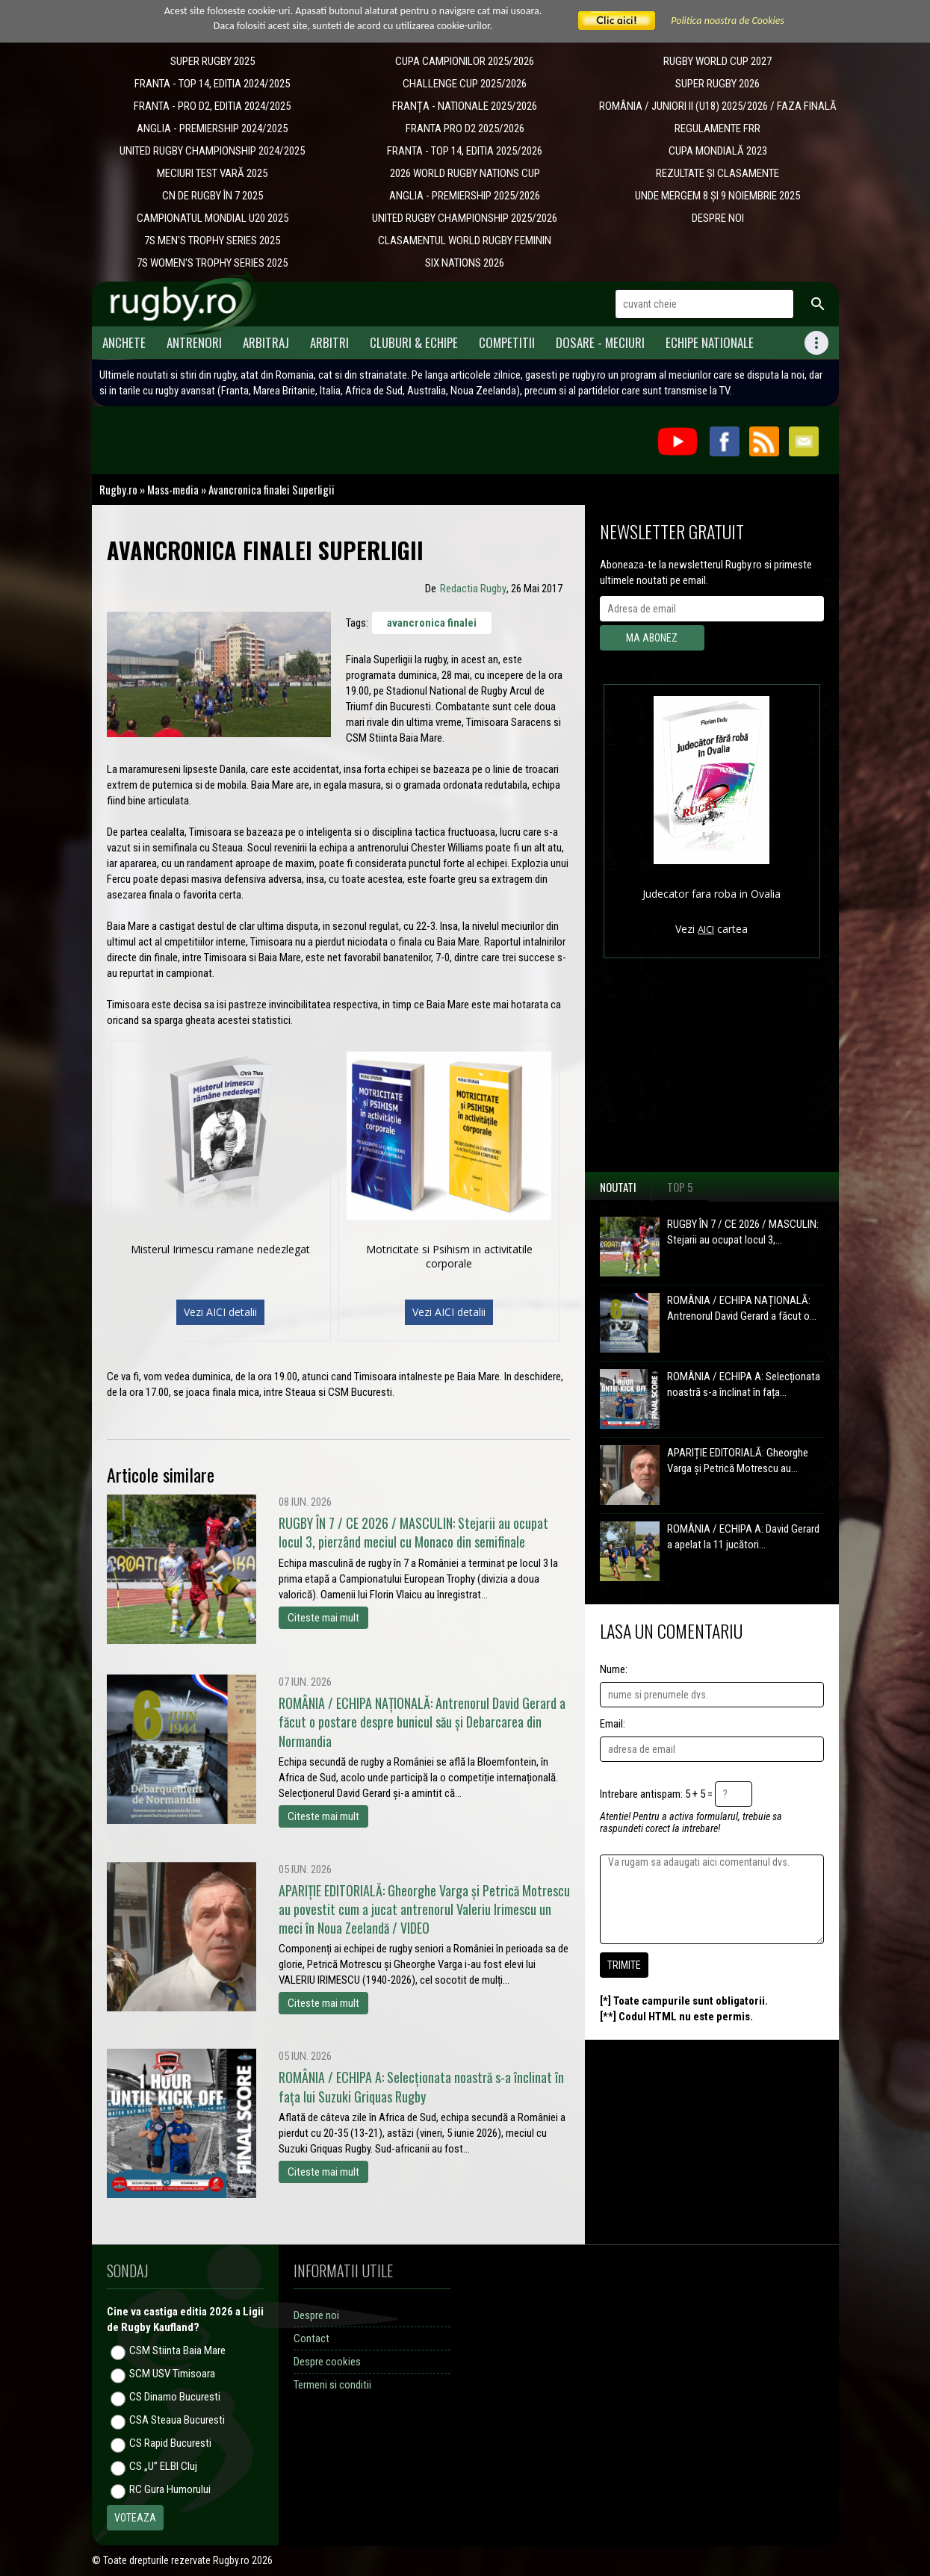 Image resolution: width=930 pixels, height=2576 pixels. What do you see at coordinates (464, 106) in the screenshot?
I see `​FRANȚA - NATIONALE 2025/2026` at bounding box center [464, 106].